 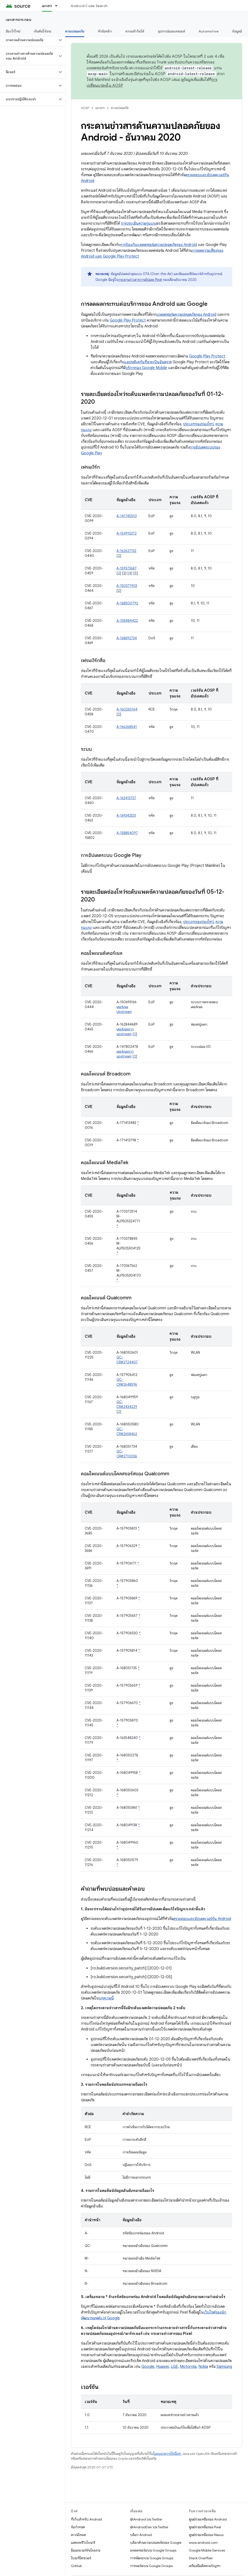 What do you see at coordinates (208, 2519) in the screenshot?
I see `ศูนย์ช่วยเหลือของ Android` at bounding box center [208, 2519].